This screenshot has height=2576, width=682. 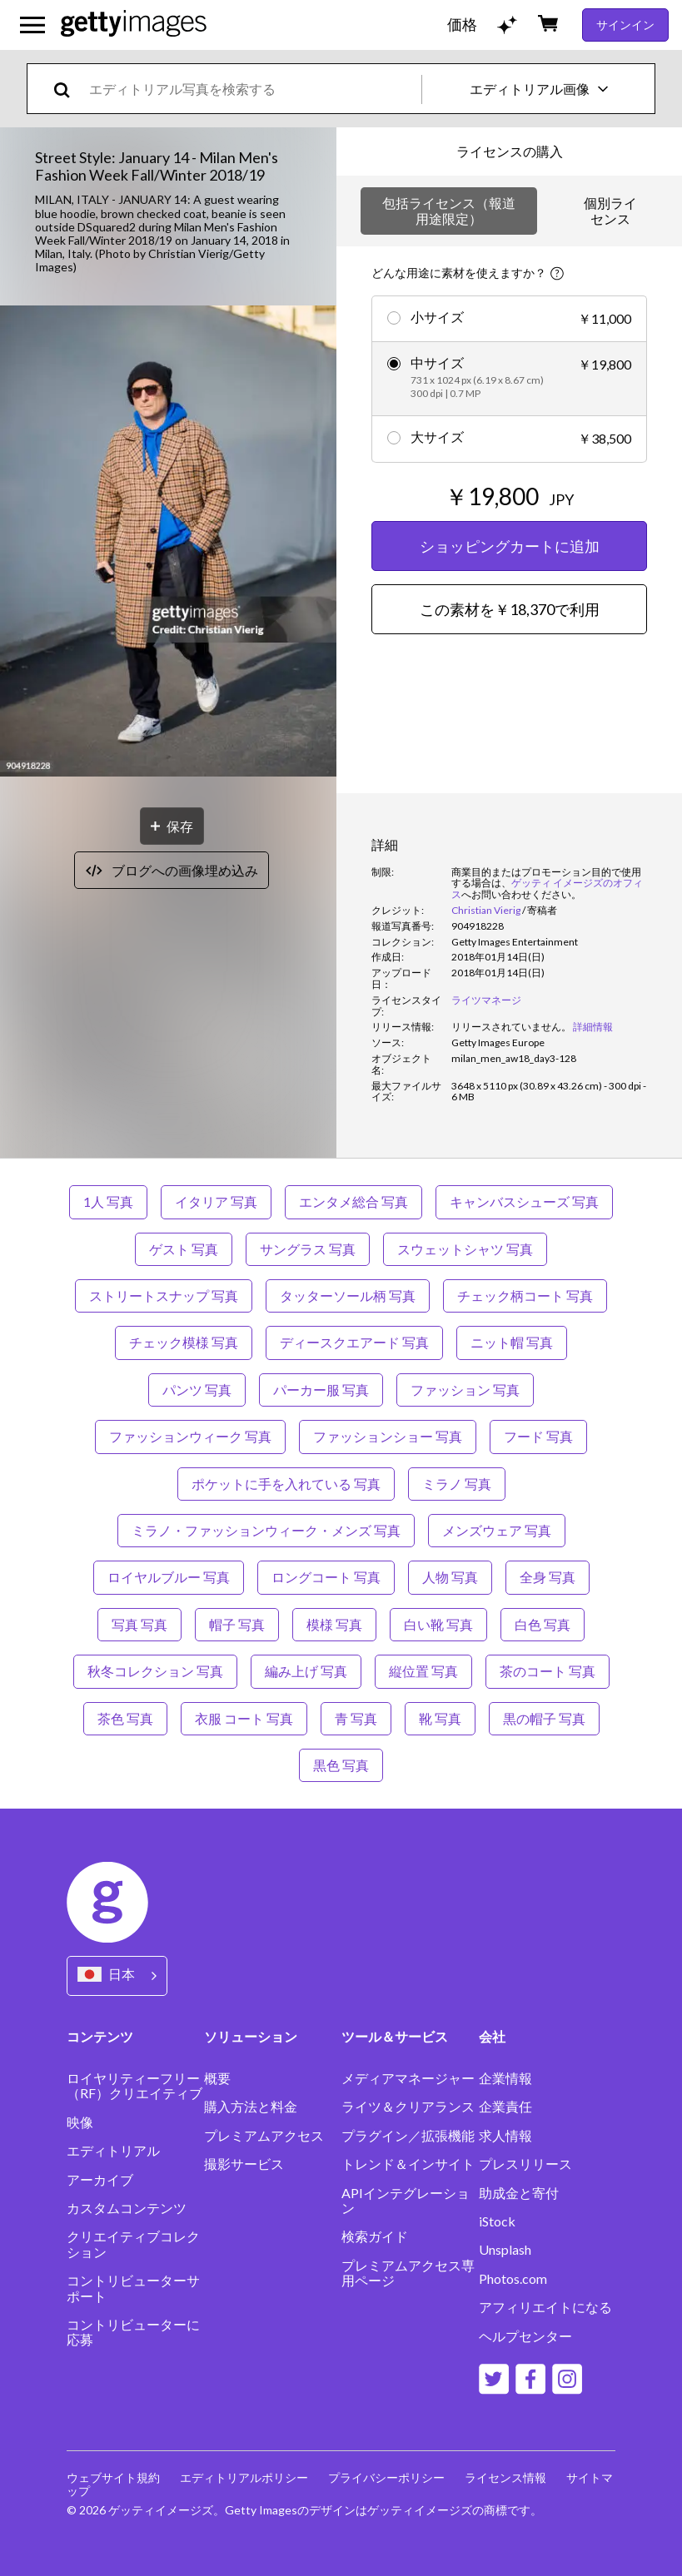 I want to click on エディトリアル, so click(x=113, y=2150).